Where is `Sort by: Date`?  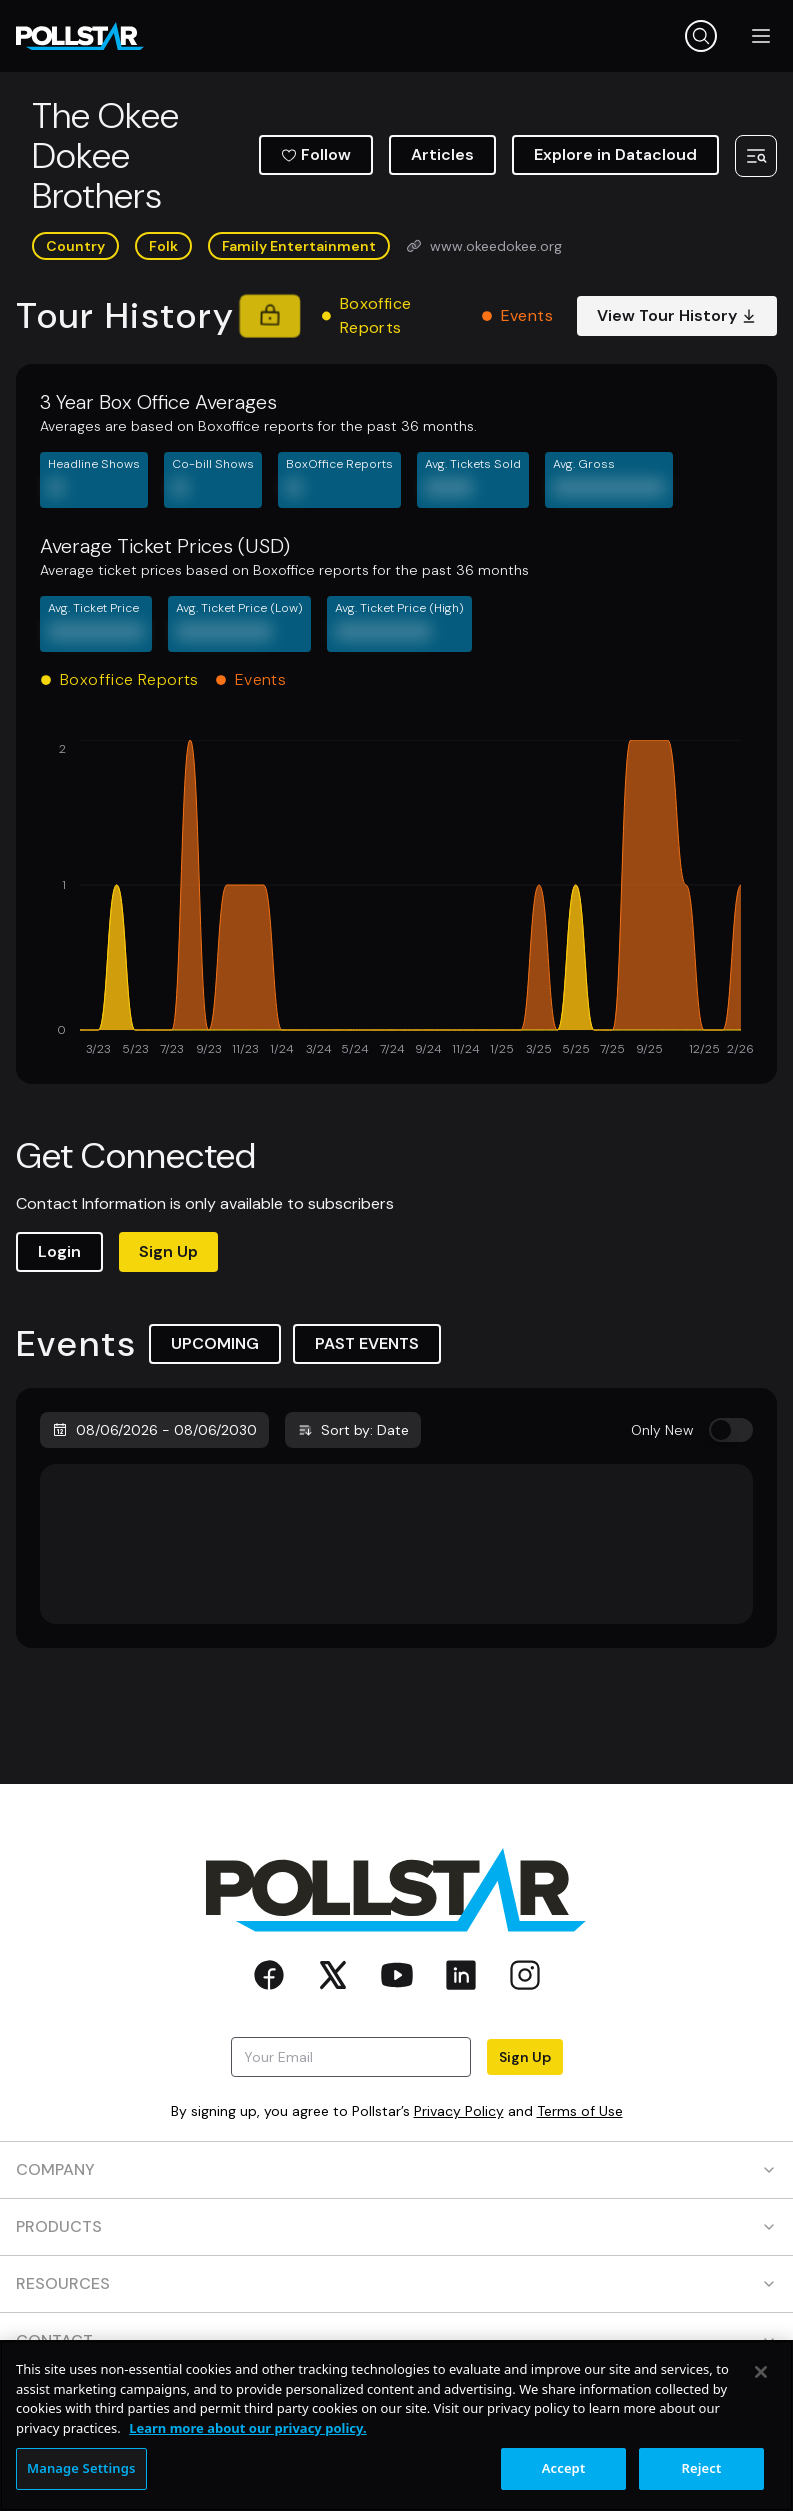
Sort by: Date is located at coordinates (353, 1430).